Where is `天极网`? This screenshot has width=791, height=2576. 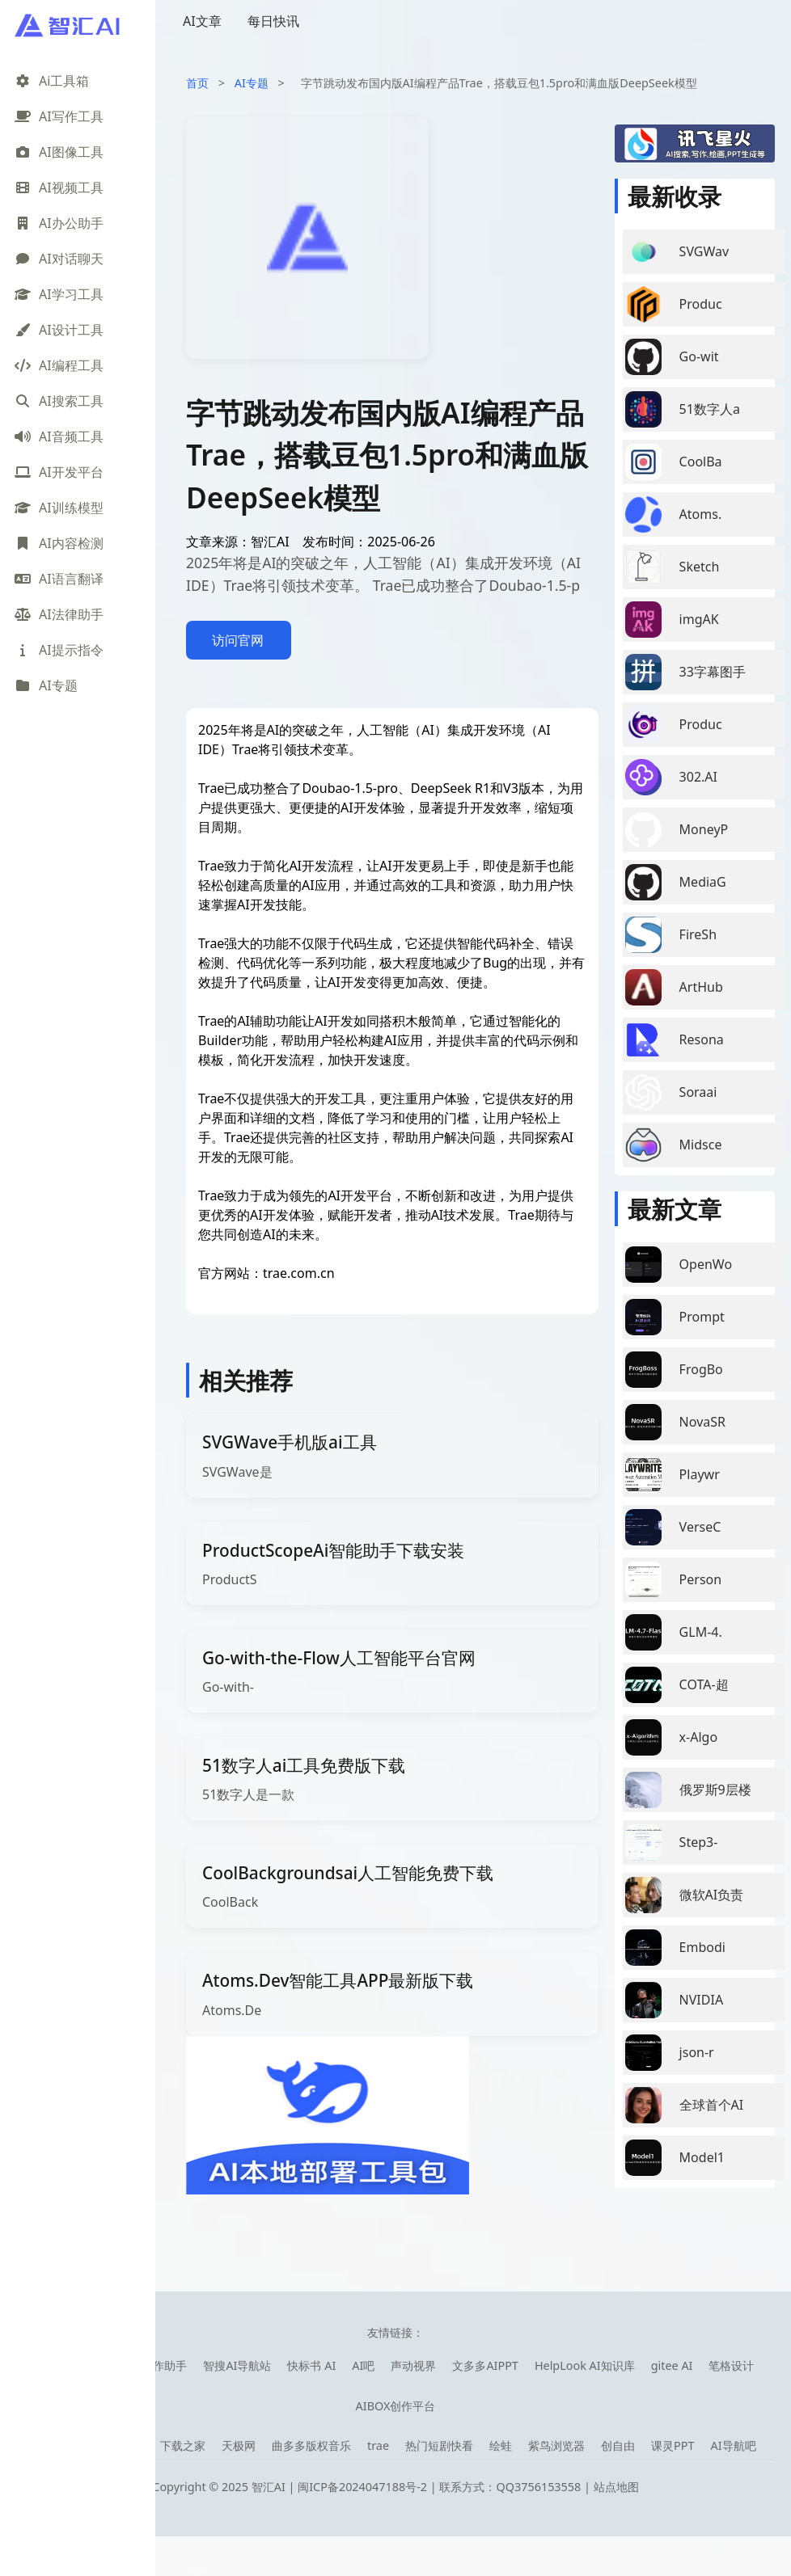 天极网 is located at coordinates (239, 2445).